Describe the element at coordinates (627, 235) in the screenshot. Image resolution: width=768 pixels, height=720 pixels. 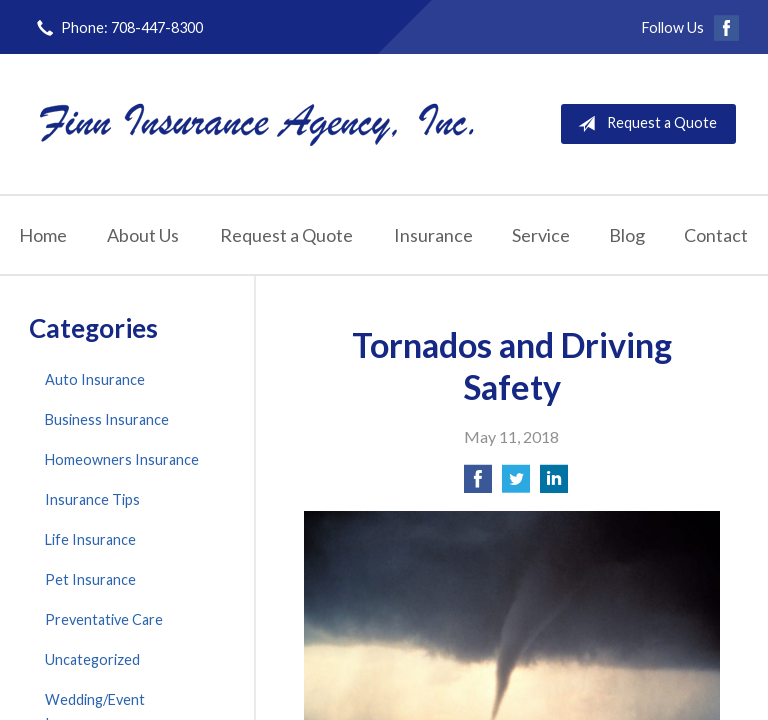
I see `Blog` at that location.